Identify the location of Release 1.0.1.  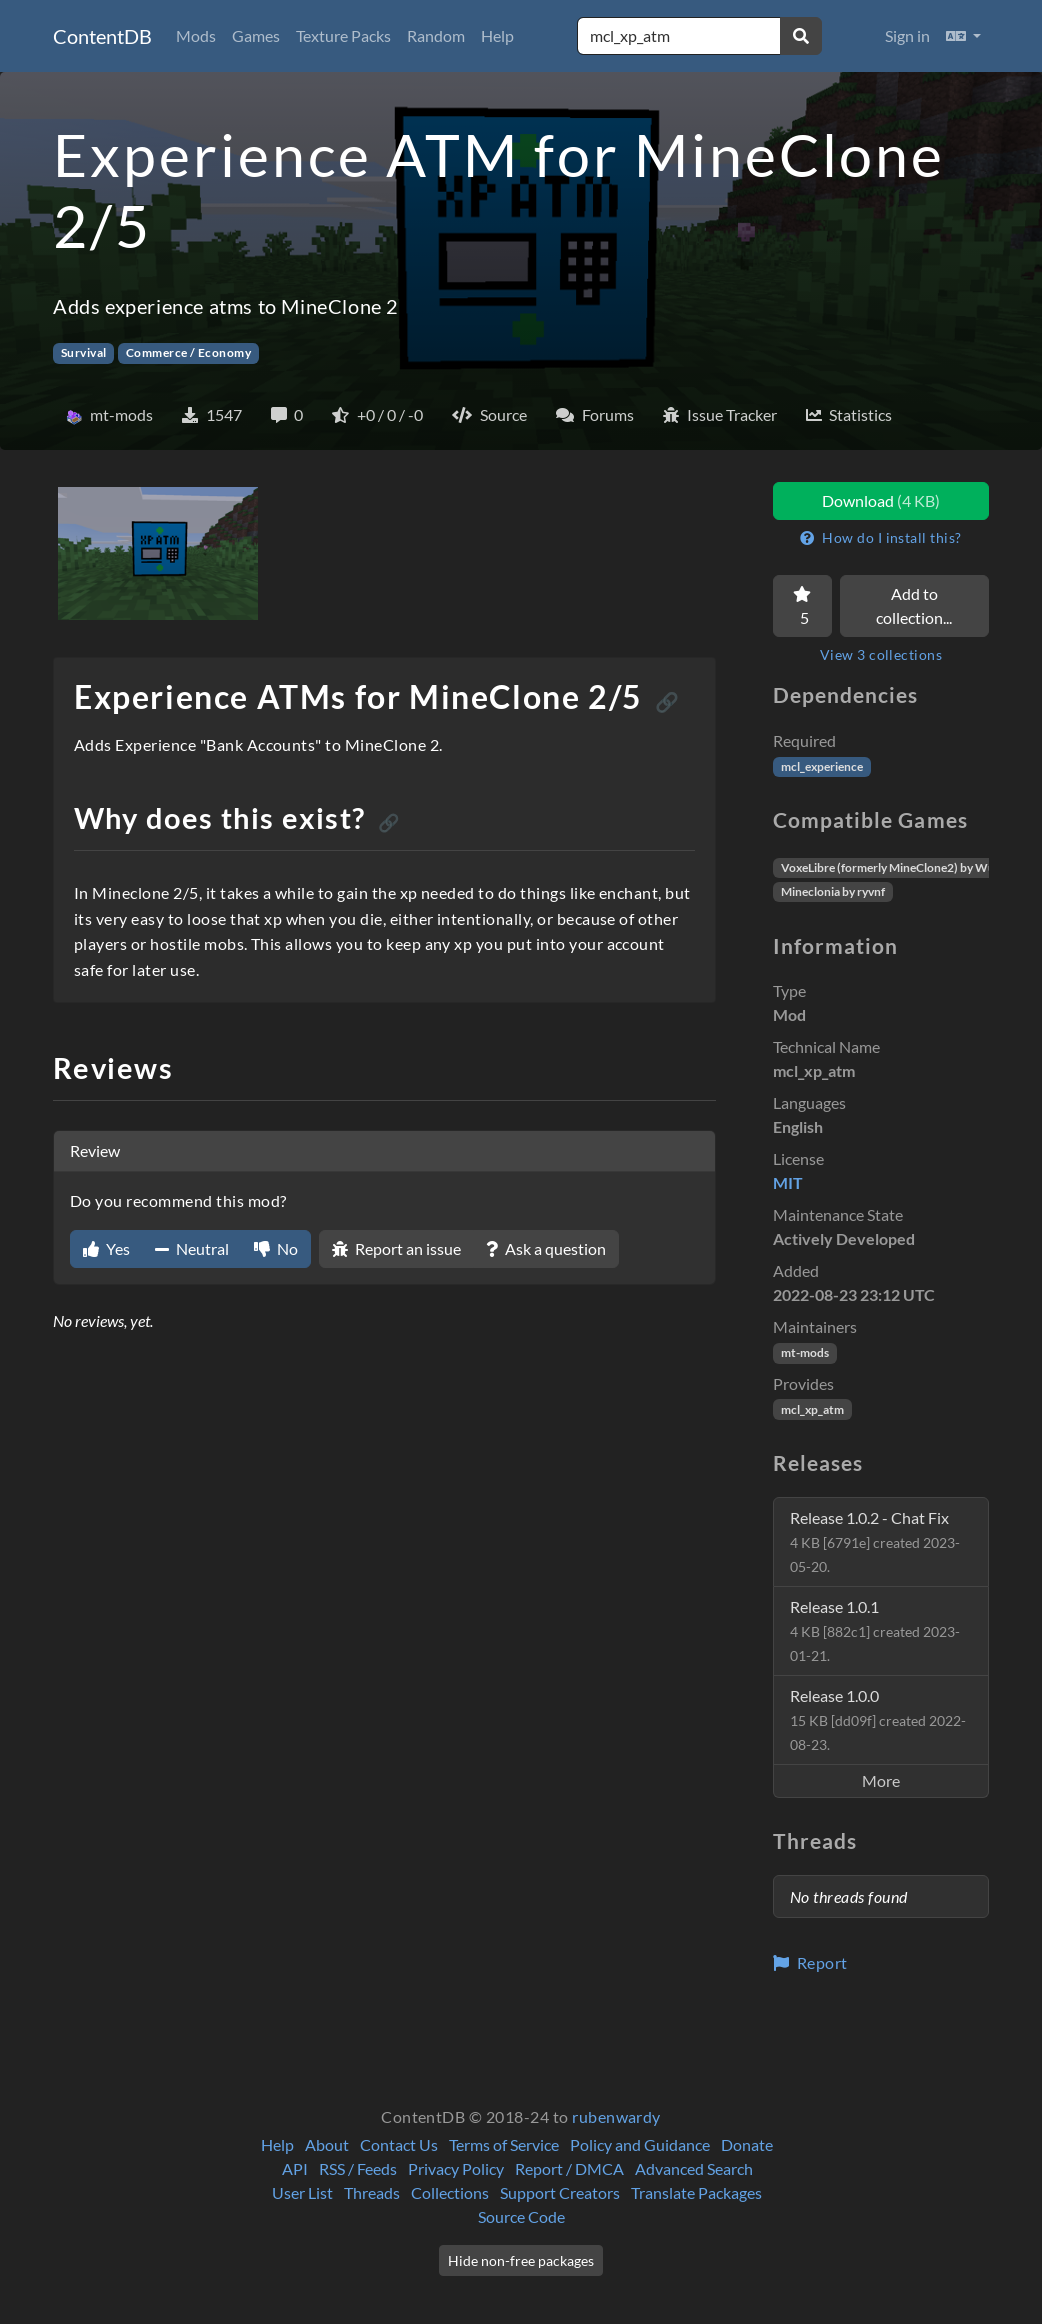
(875, 1630).